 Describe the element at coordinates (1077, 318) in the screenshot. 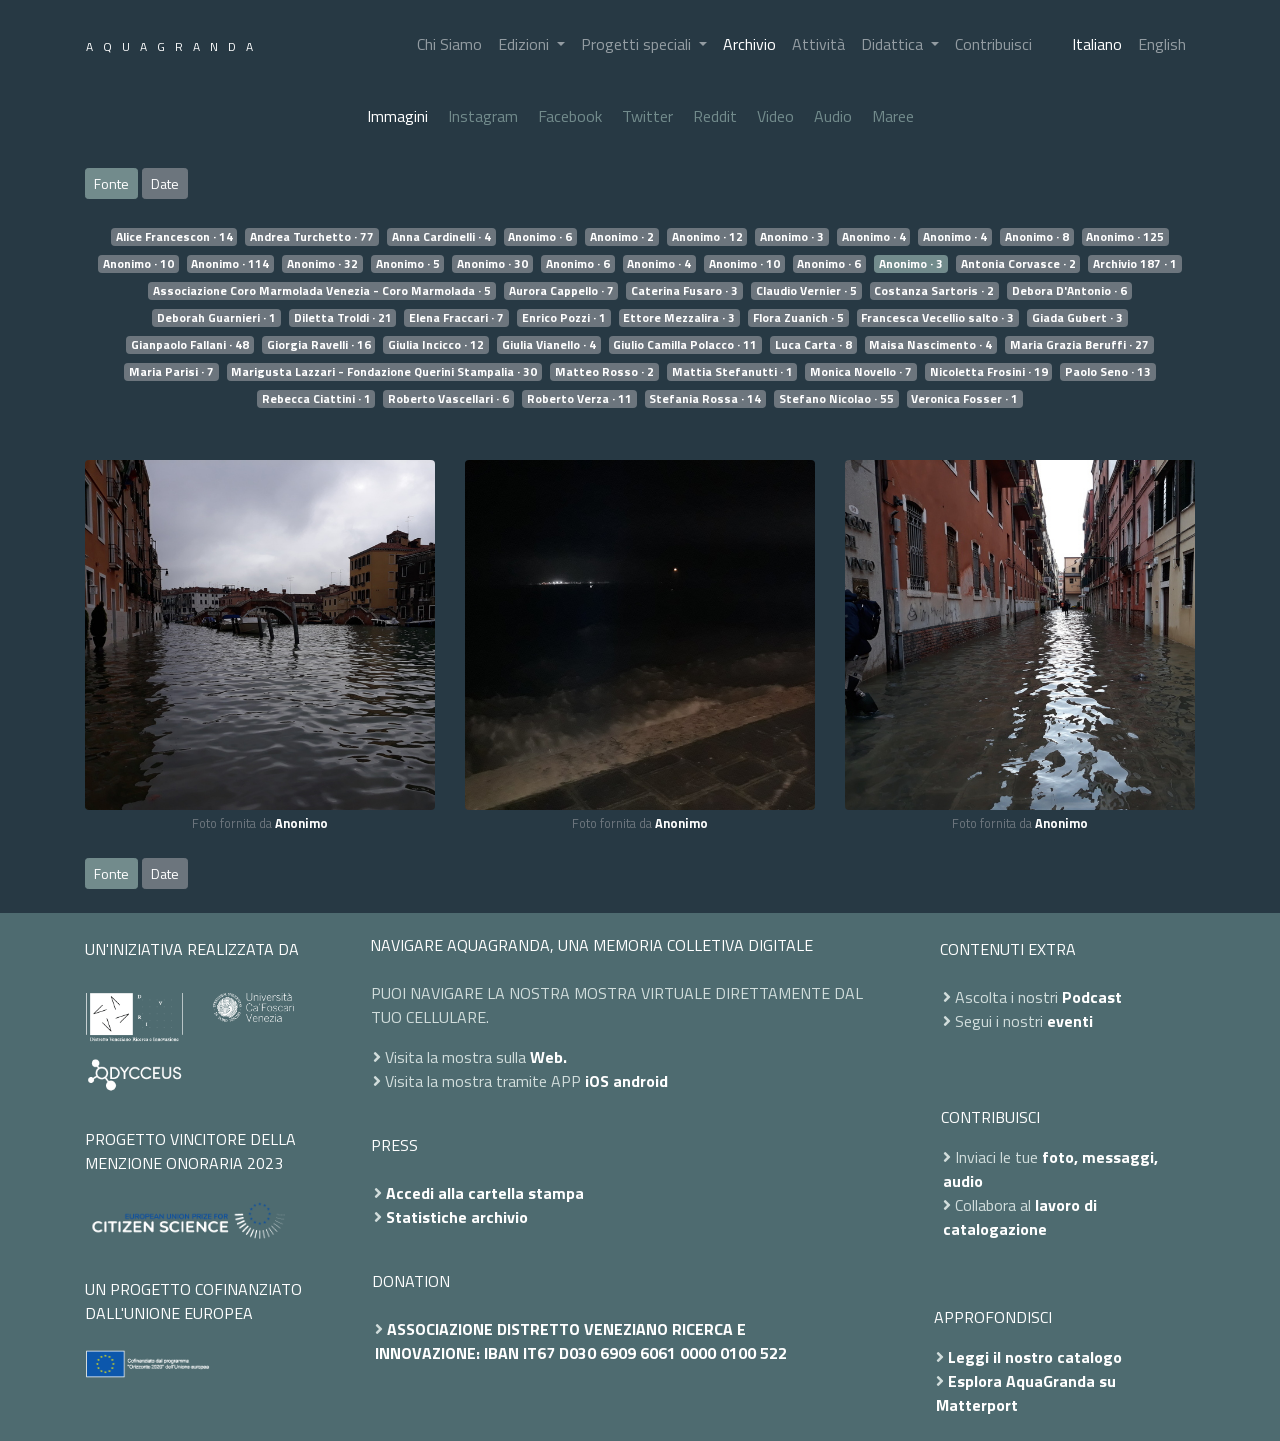

I see `Giada Gubert · 3` at that location.